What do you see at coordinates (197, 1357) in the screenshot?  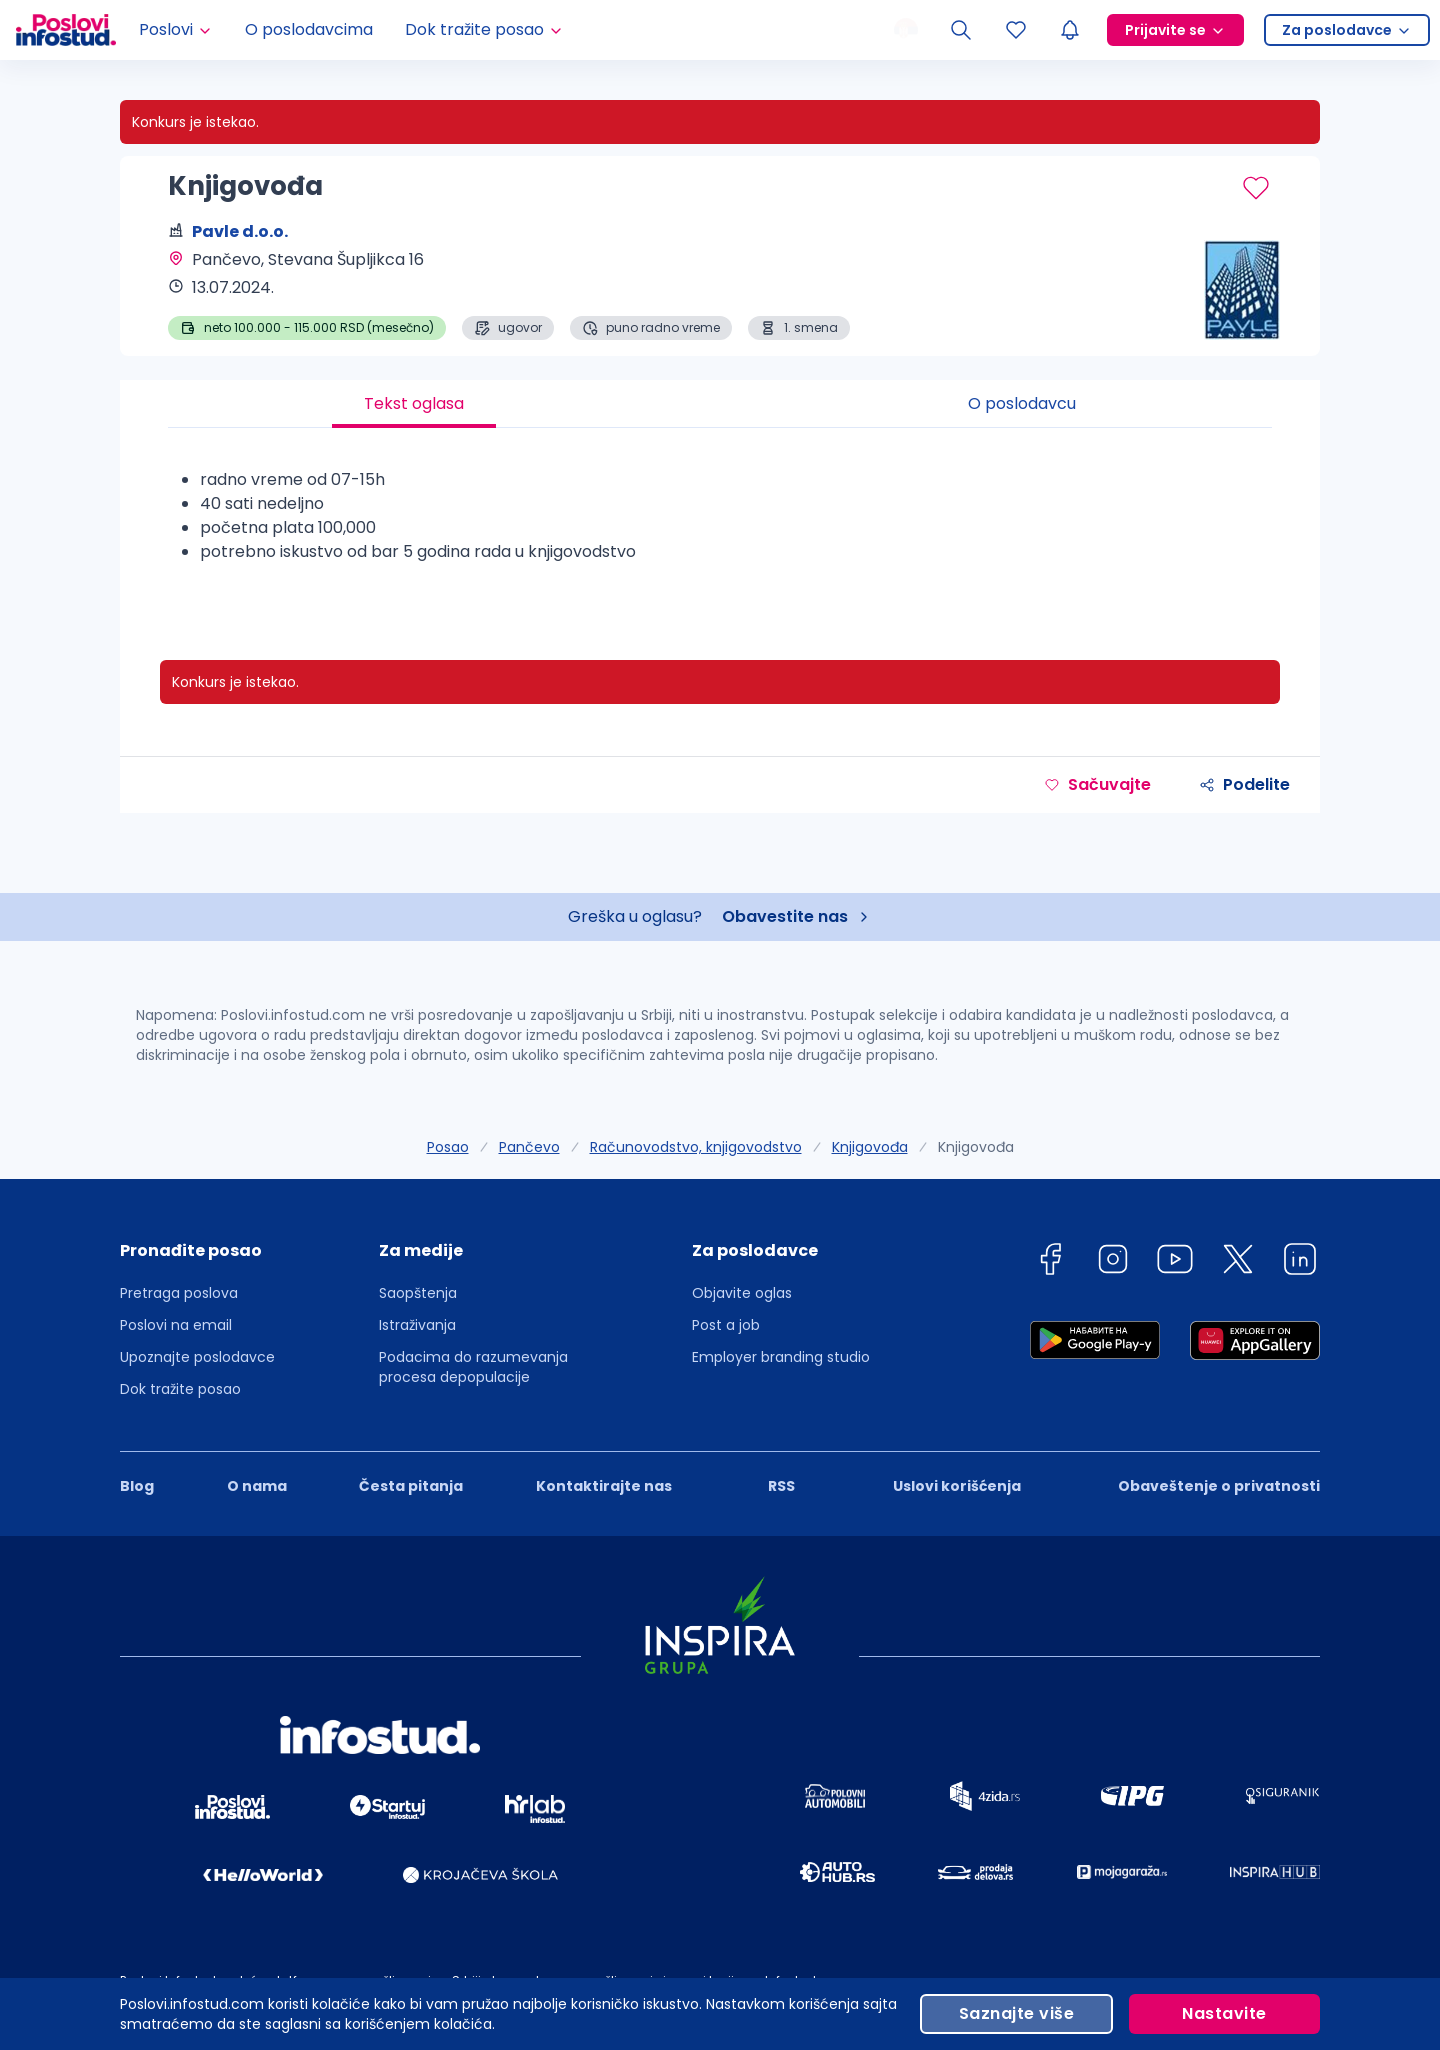 I see `Upoznajte poslodavce` at bounding box center [197, 1357].